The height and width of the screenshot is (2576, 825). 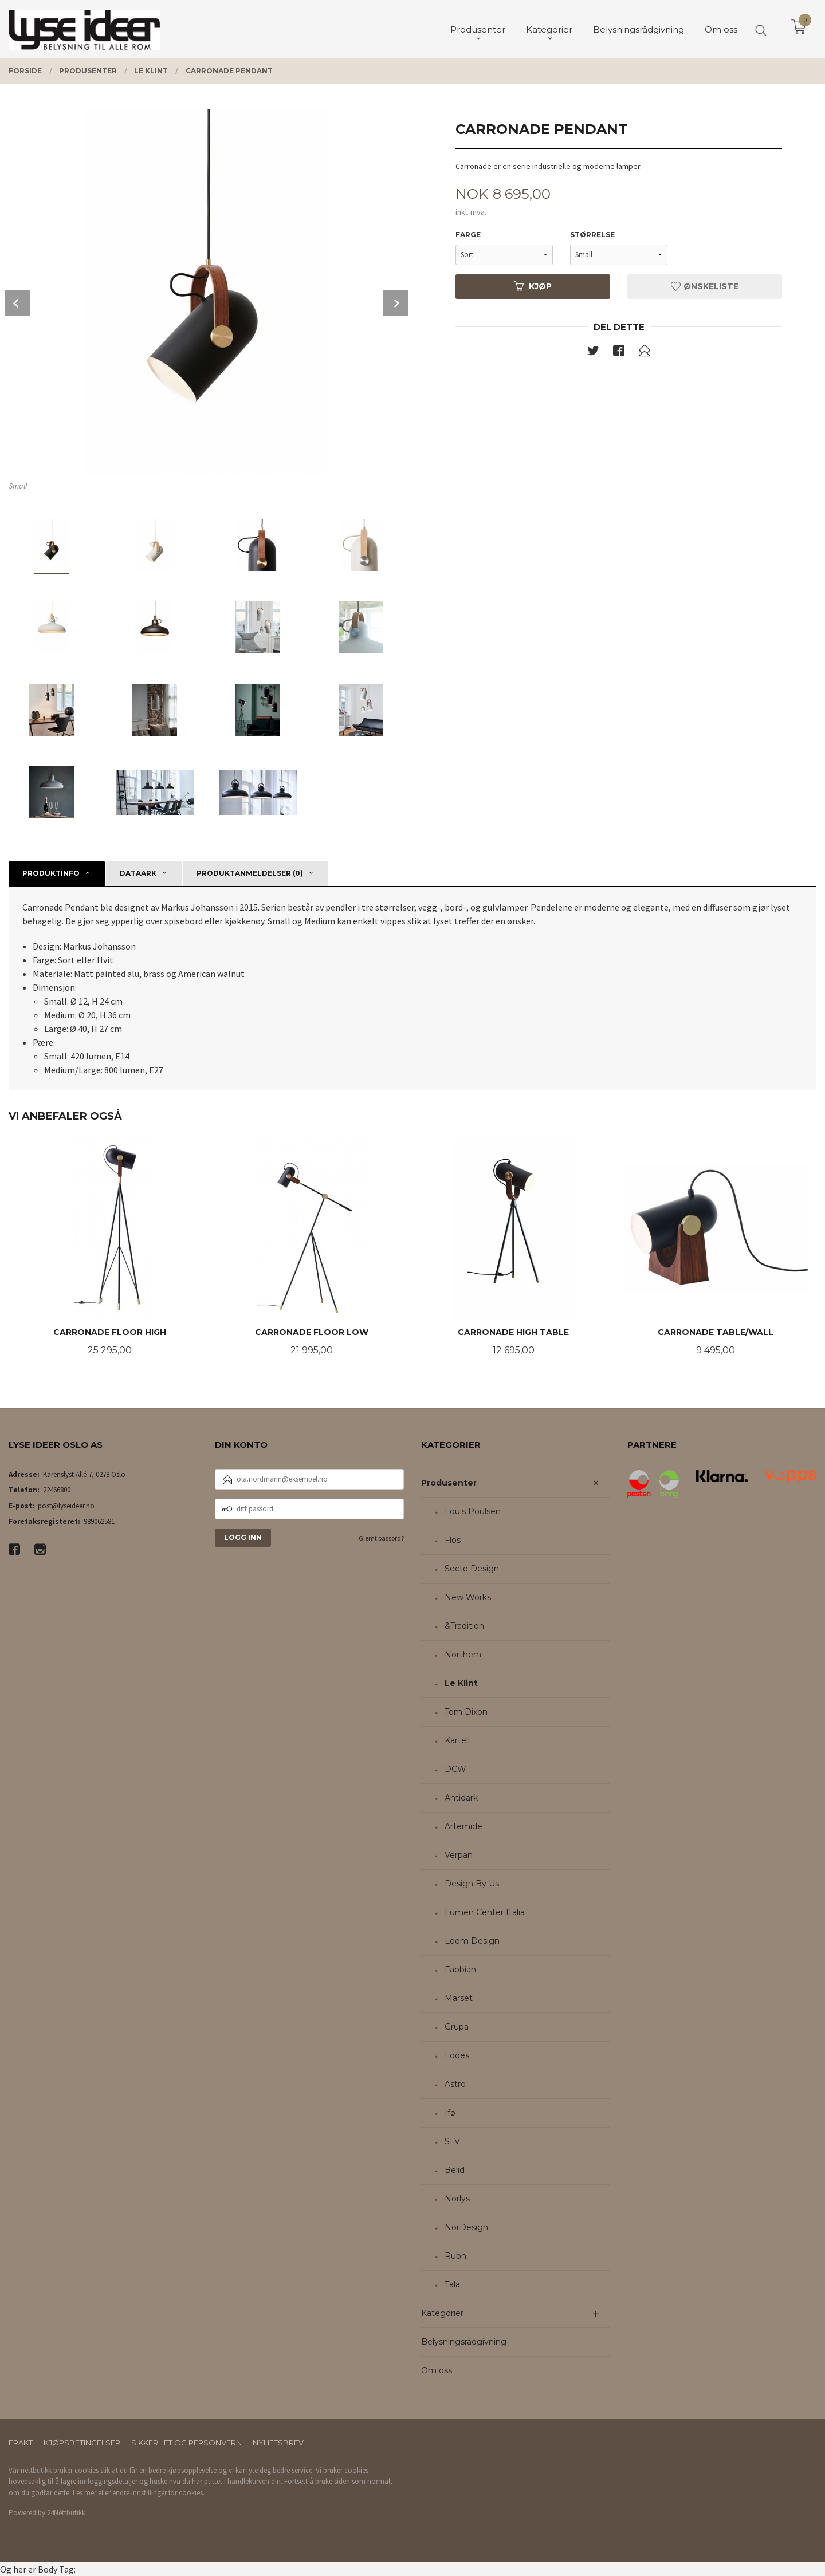 I want to click on Ifø, so click(x=450, y=2113).